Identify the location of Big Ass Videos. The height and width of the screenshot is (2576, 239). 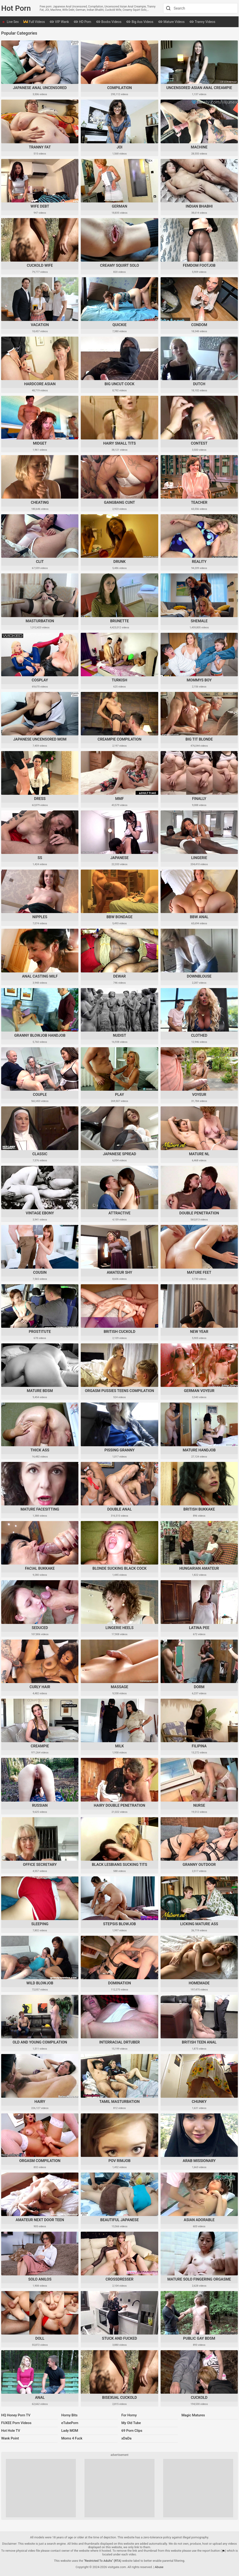
(139, 22).